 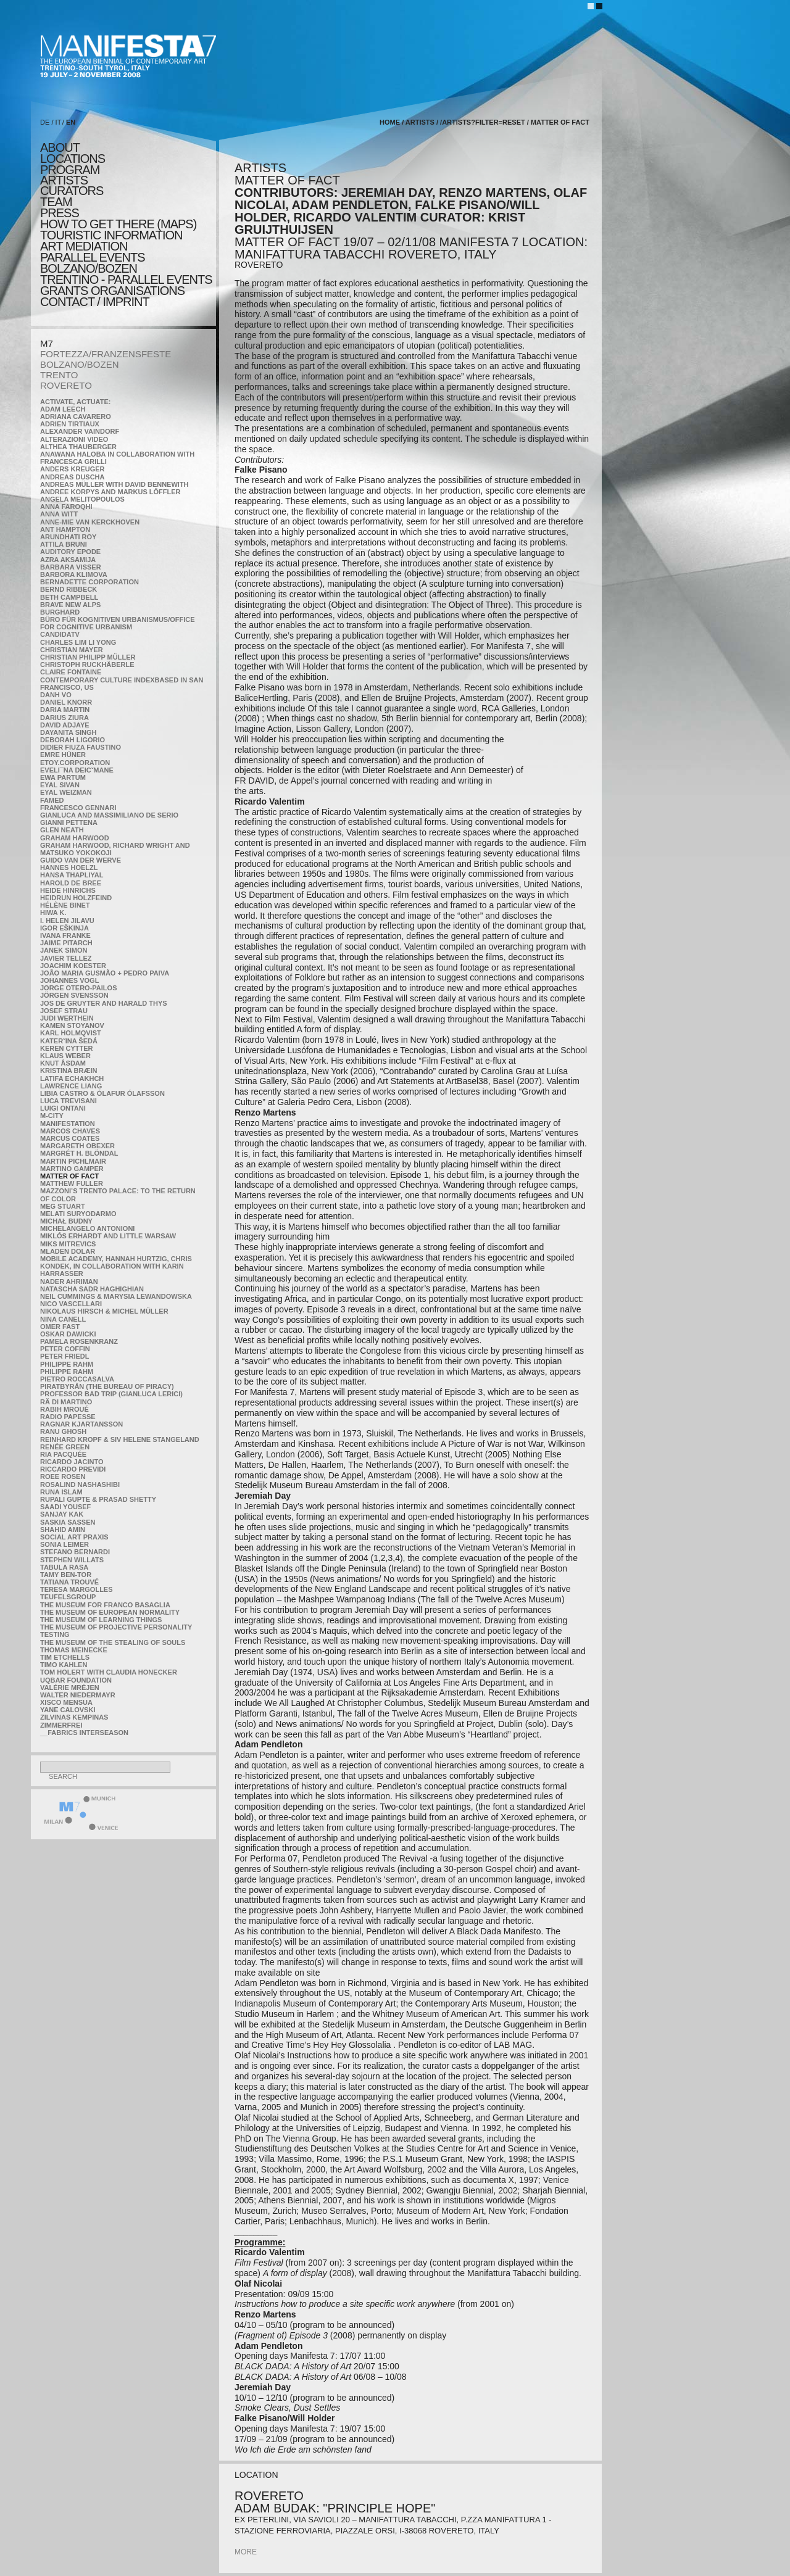 I want to click on Omer Fast, so click(x=60, y=1326).